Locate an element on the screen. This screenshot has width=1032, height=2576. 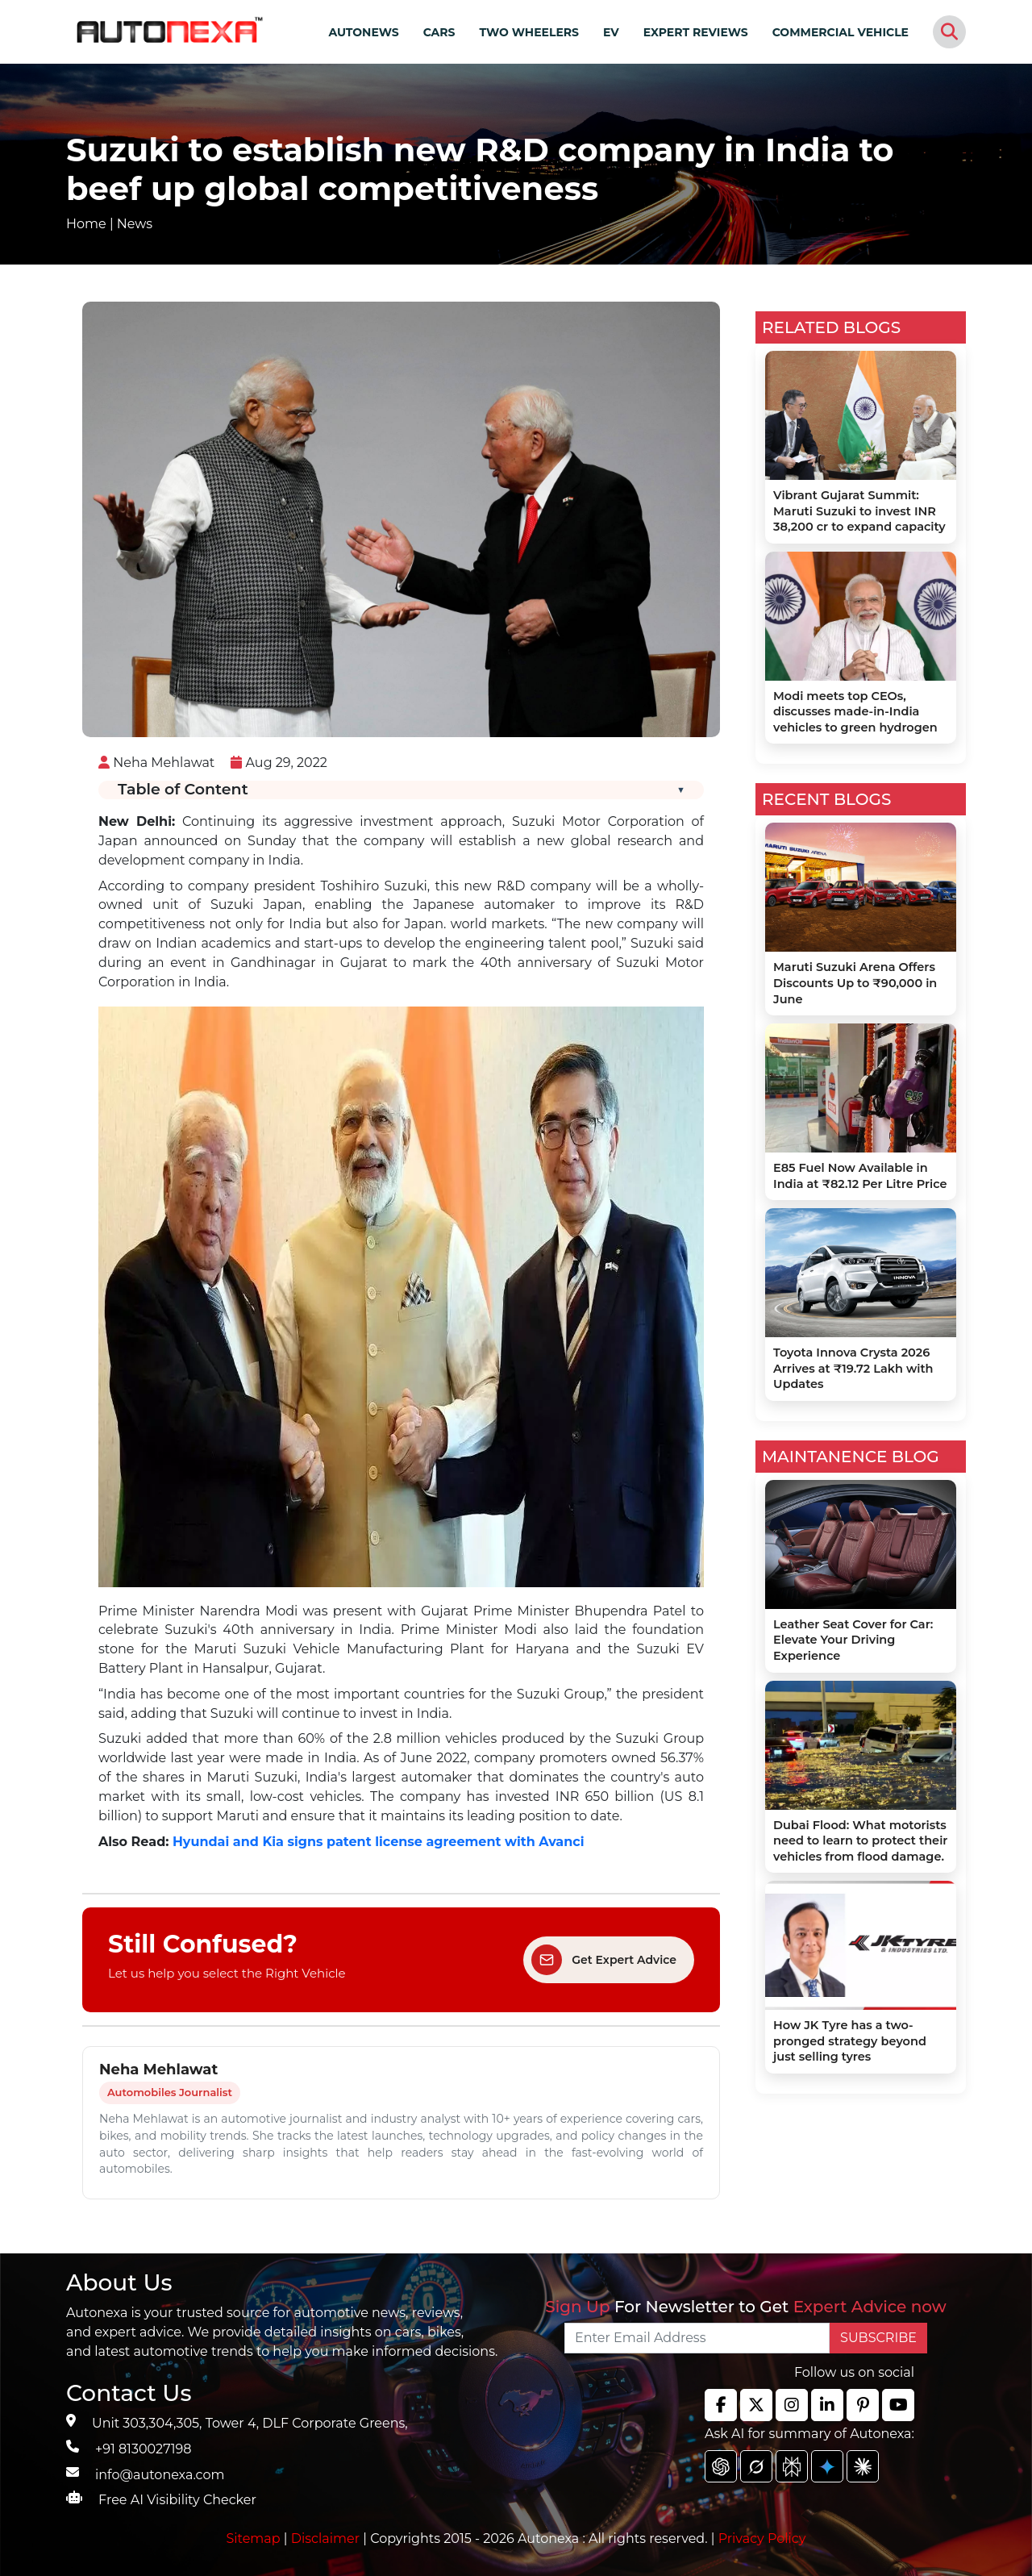
AUTONEWS is located at coordinates (363, 32).